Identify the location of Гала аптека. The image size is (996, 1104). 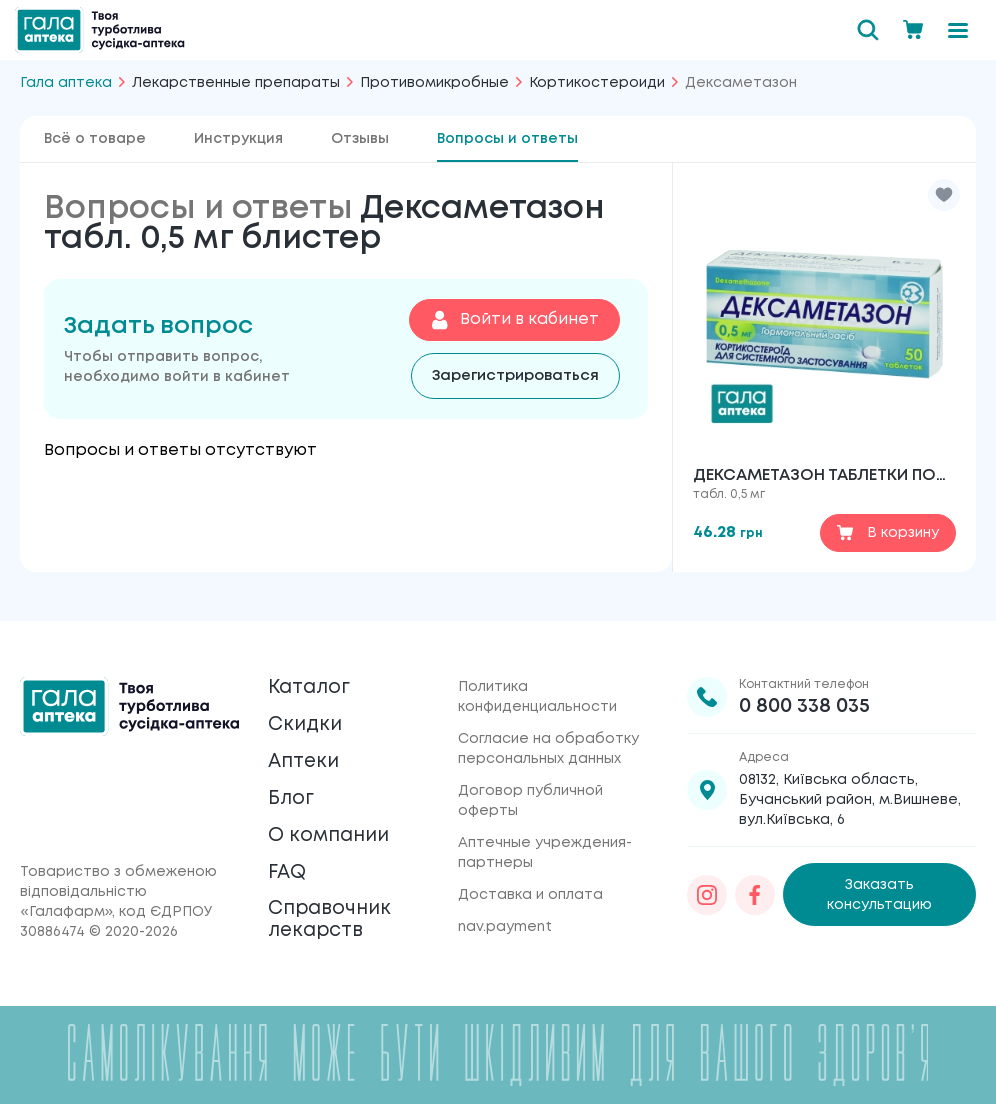
(66, 83).